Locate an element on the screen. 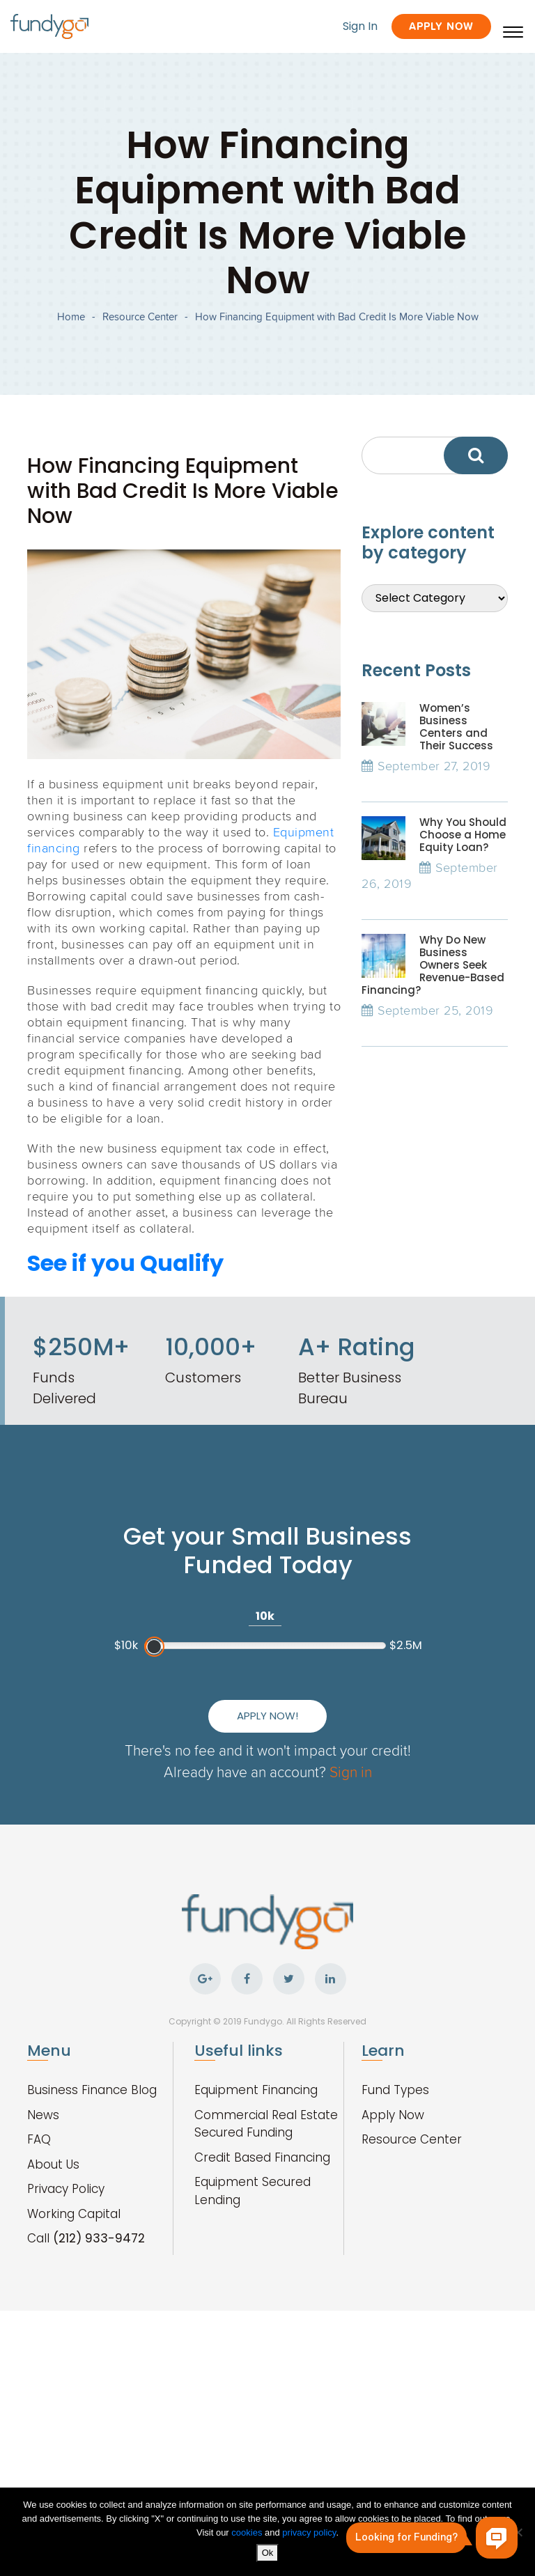 This screenshot has height=2576, width=535. Why You Should Choose a Home Equity Loan? is located at coordinates (462, 834).